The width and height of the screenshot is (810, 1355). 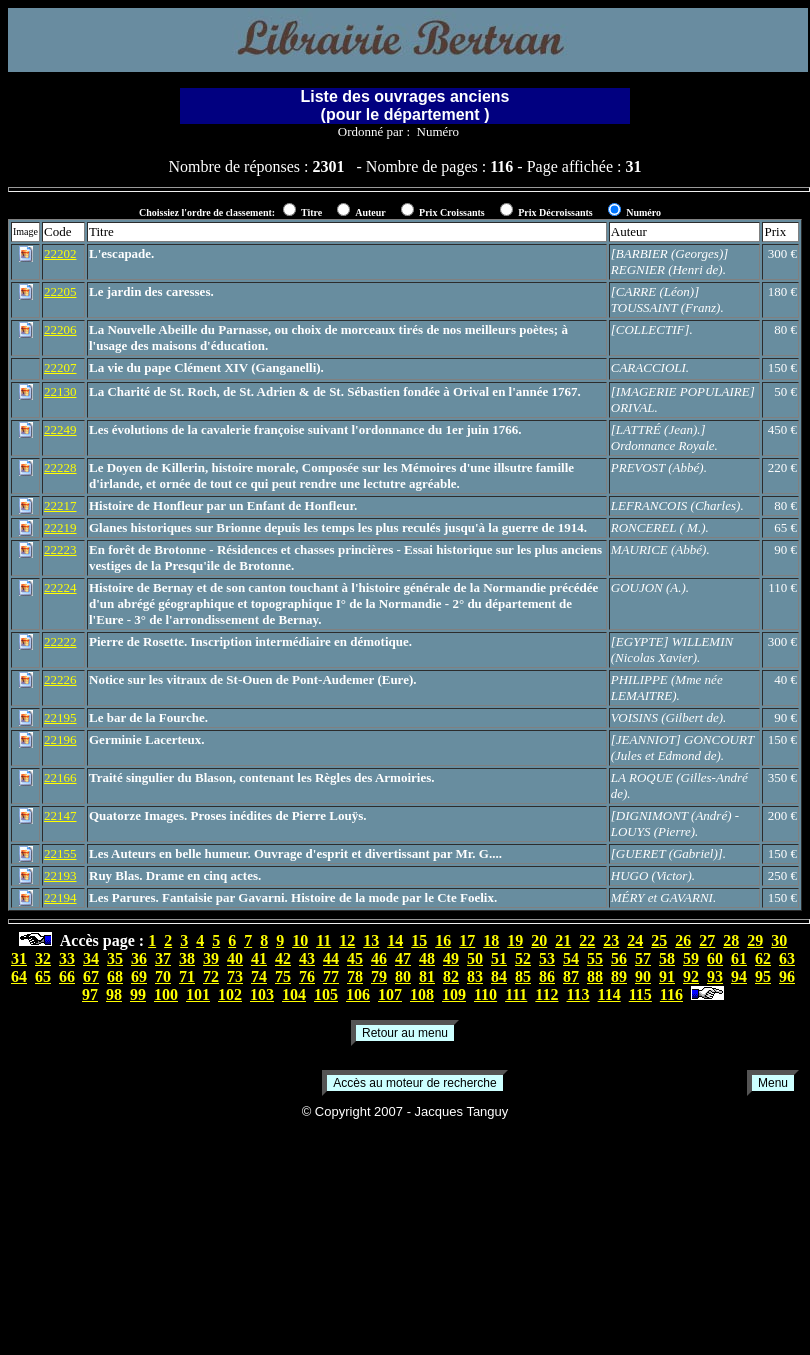 I want to click on 14, so click(x=395, y=940).